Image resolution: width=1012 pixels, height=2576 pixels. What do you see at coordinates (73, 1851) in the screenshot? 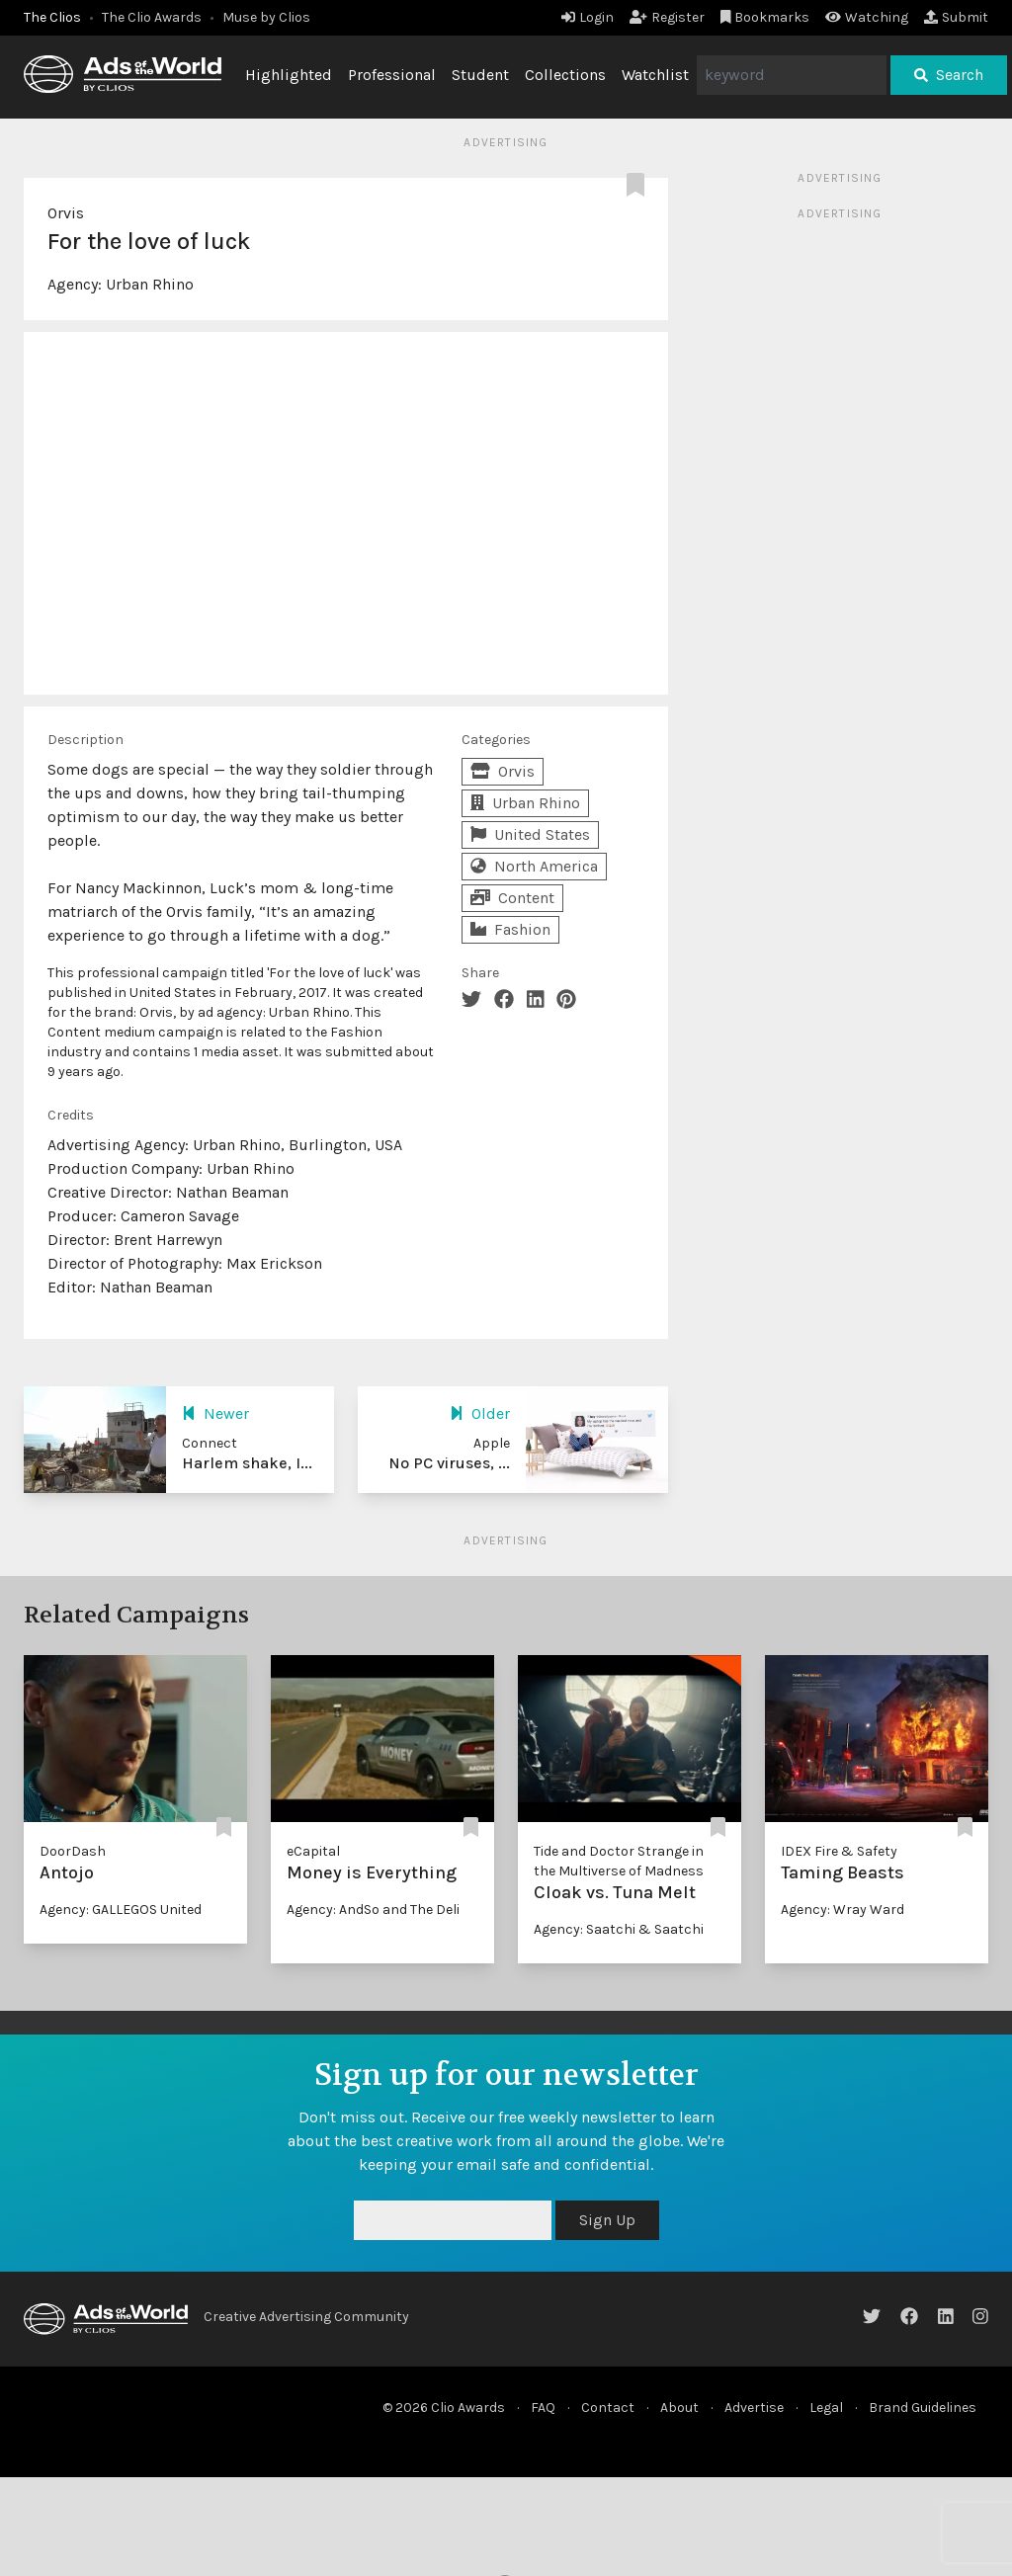
I see `DoorDash` at bounding box center [73, 1851].